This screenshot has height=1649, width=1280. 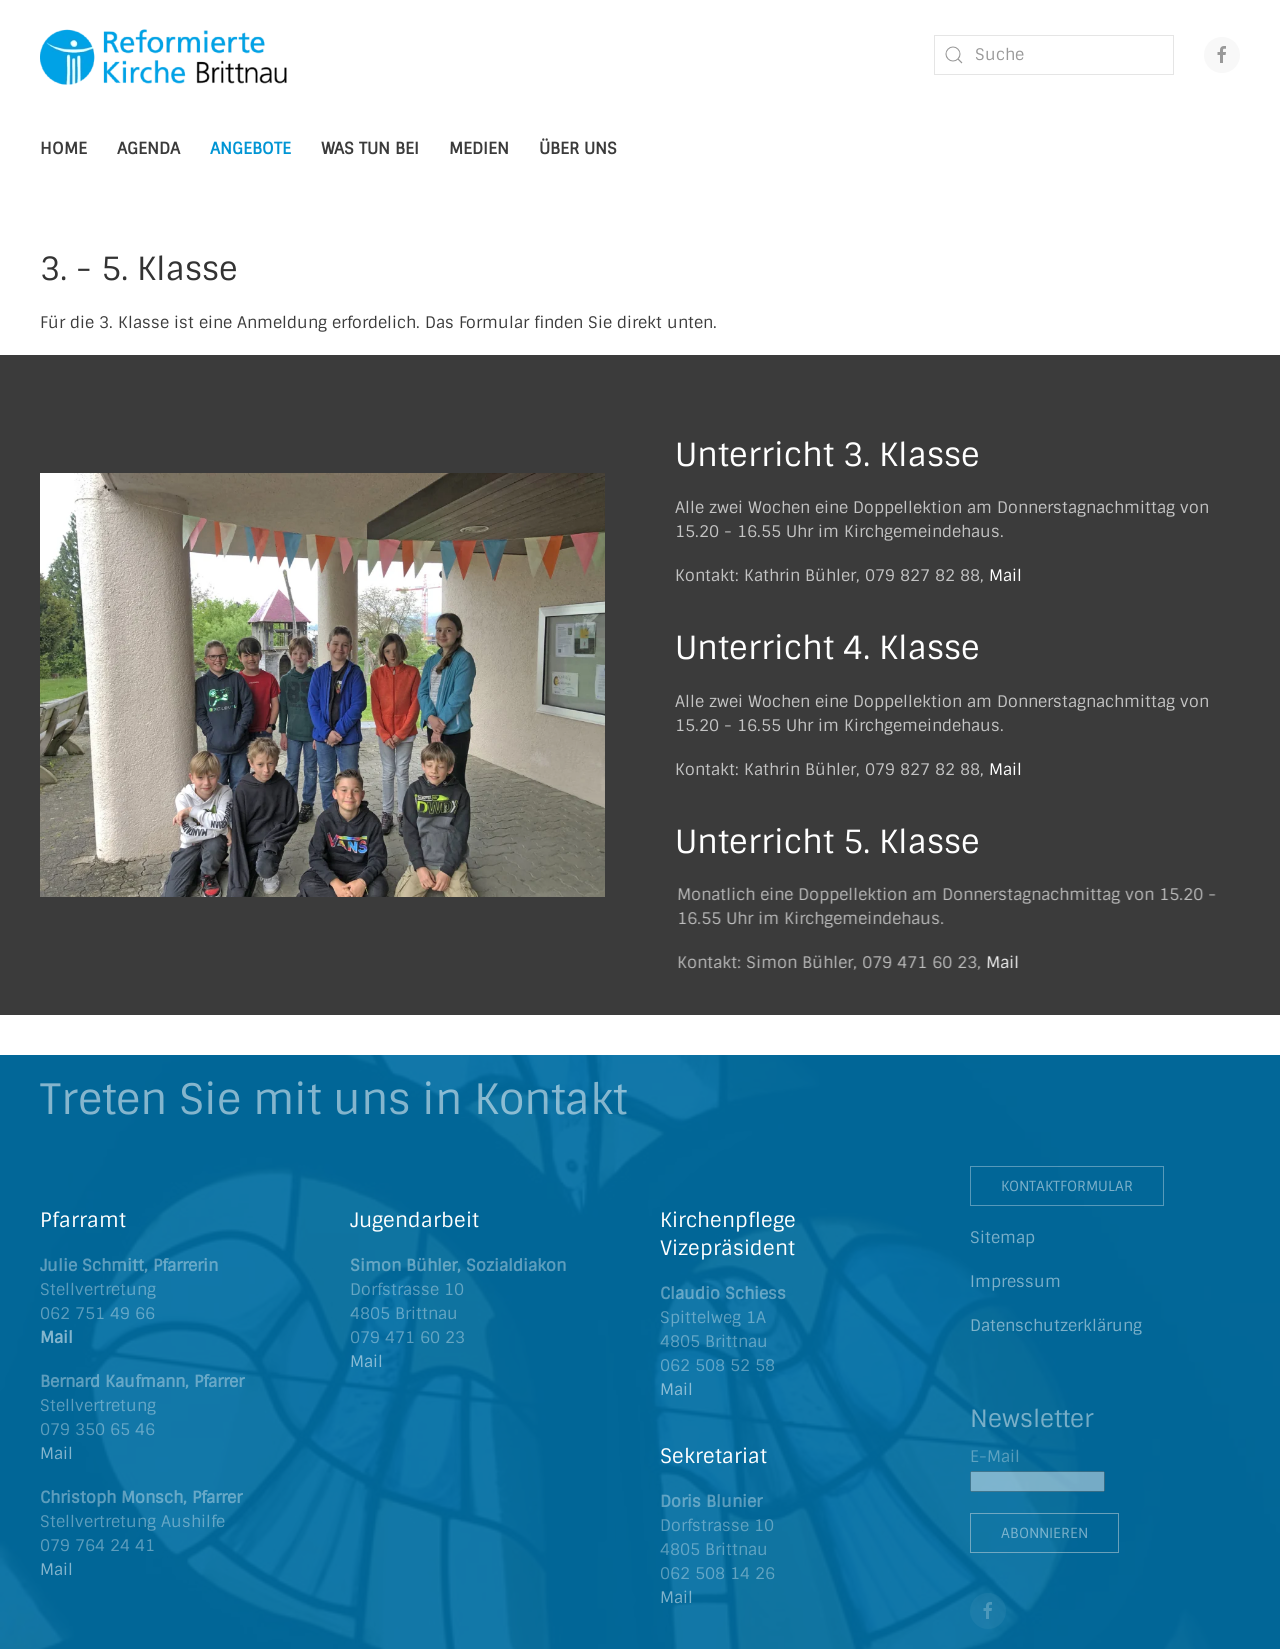 What do you see at coordinates (370, 148) in the screenshot?
I see `Was tun bei [button]` at bounding box center [370, 148].